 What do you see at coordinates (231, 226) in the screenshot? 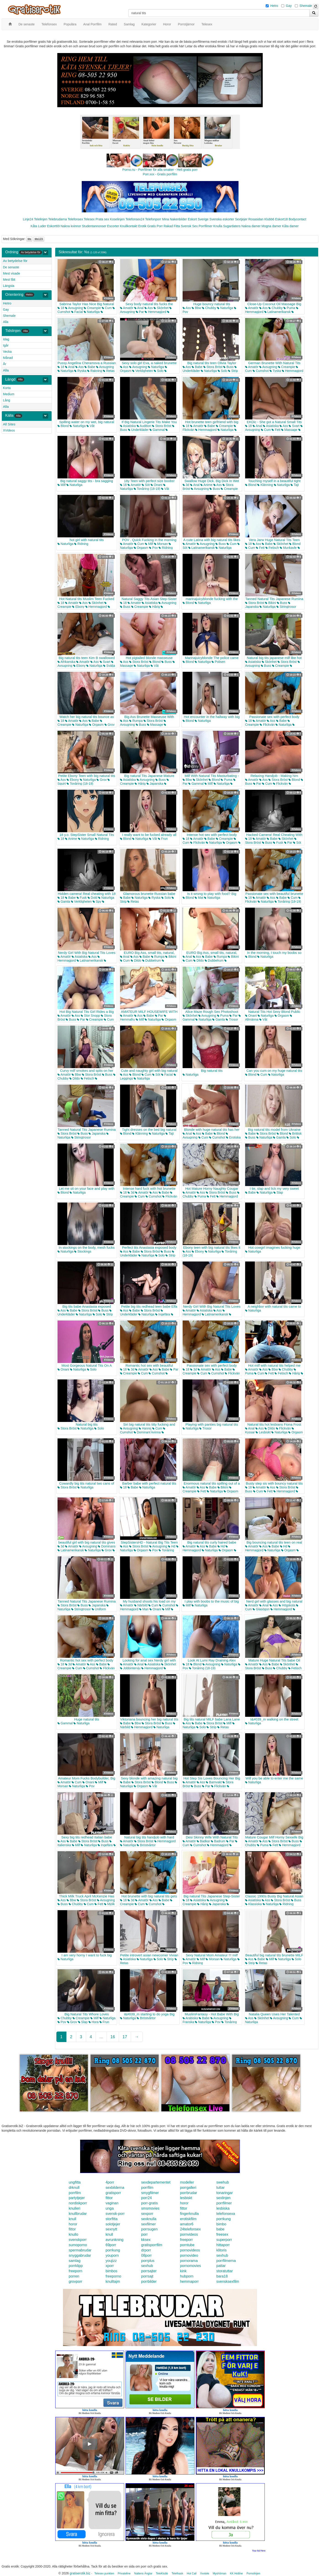
I see `Sugardaters` at bounding box center [231, 226].